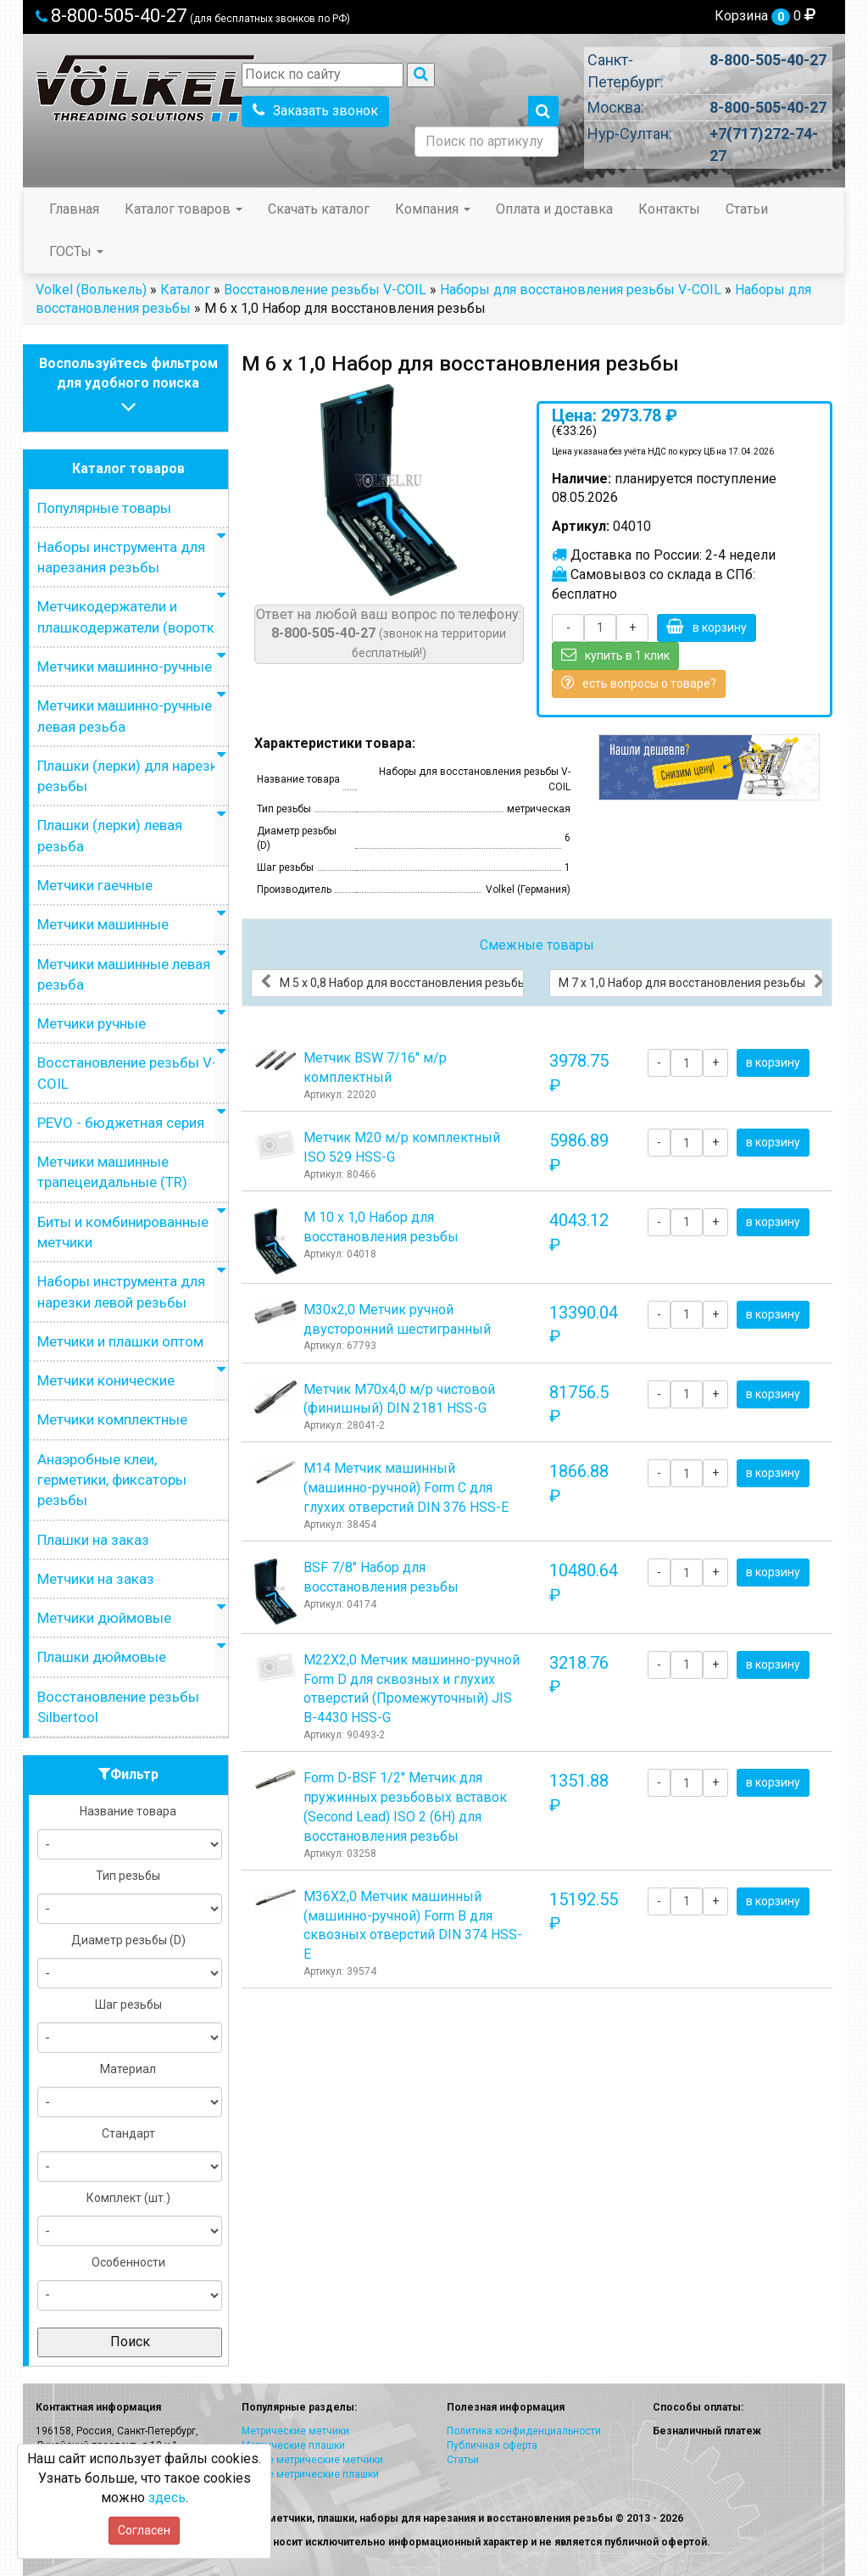  Describe the element at coordinates (691, 982) in the screenshot. I see `М 7 х 1,0 Набор для восстановления резьбы` at that location.